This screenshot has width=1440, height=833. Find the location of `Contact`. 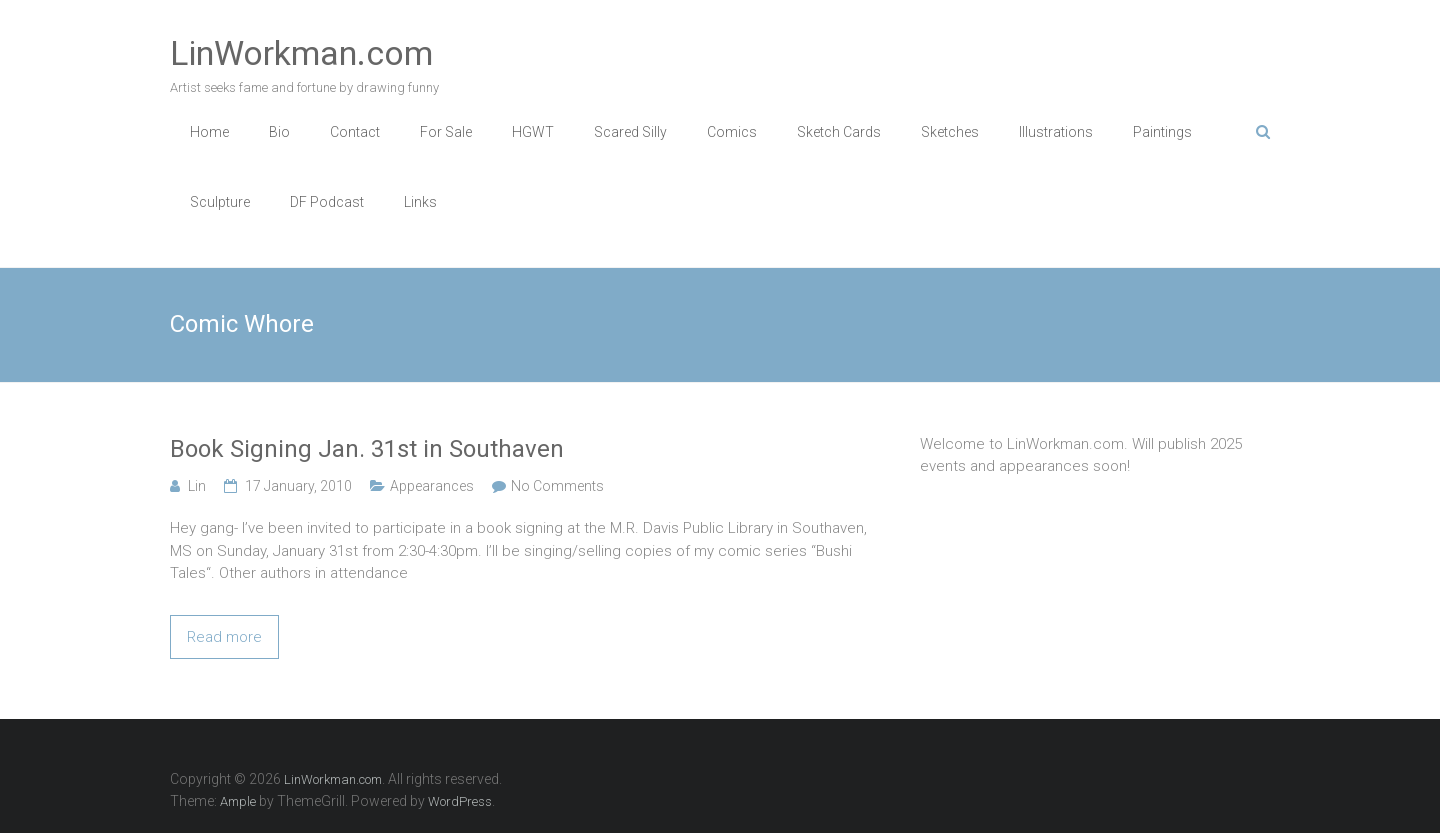

Contact is located at coordinates (355, 132).